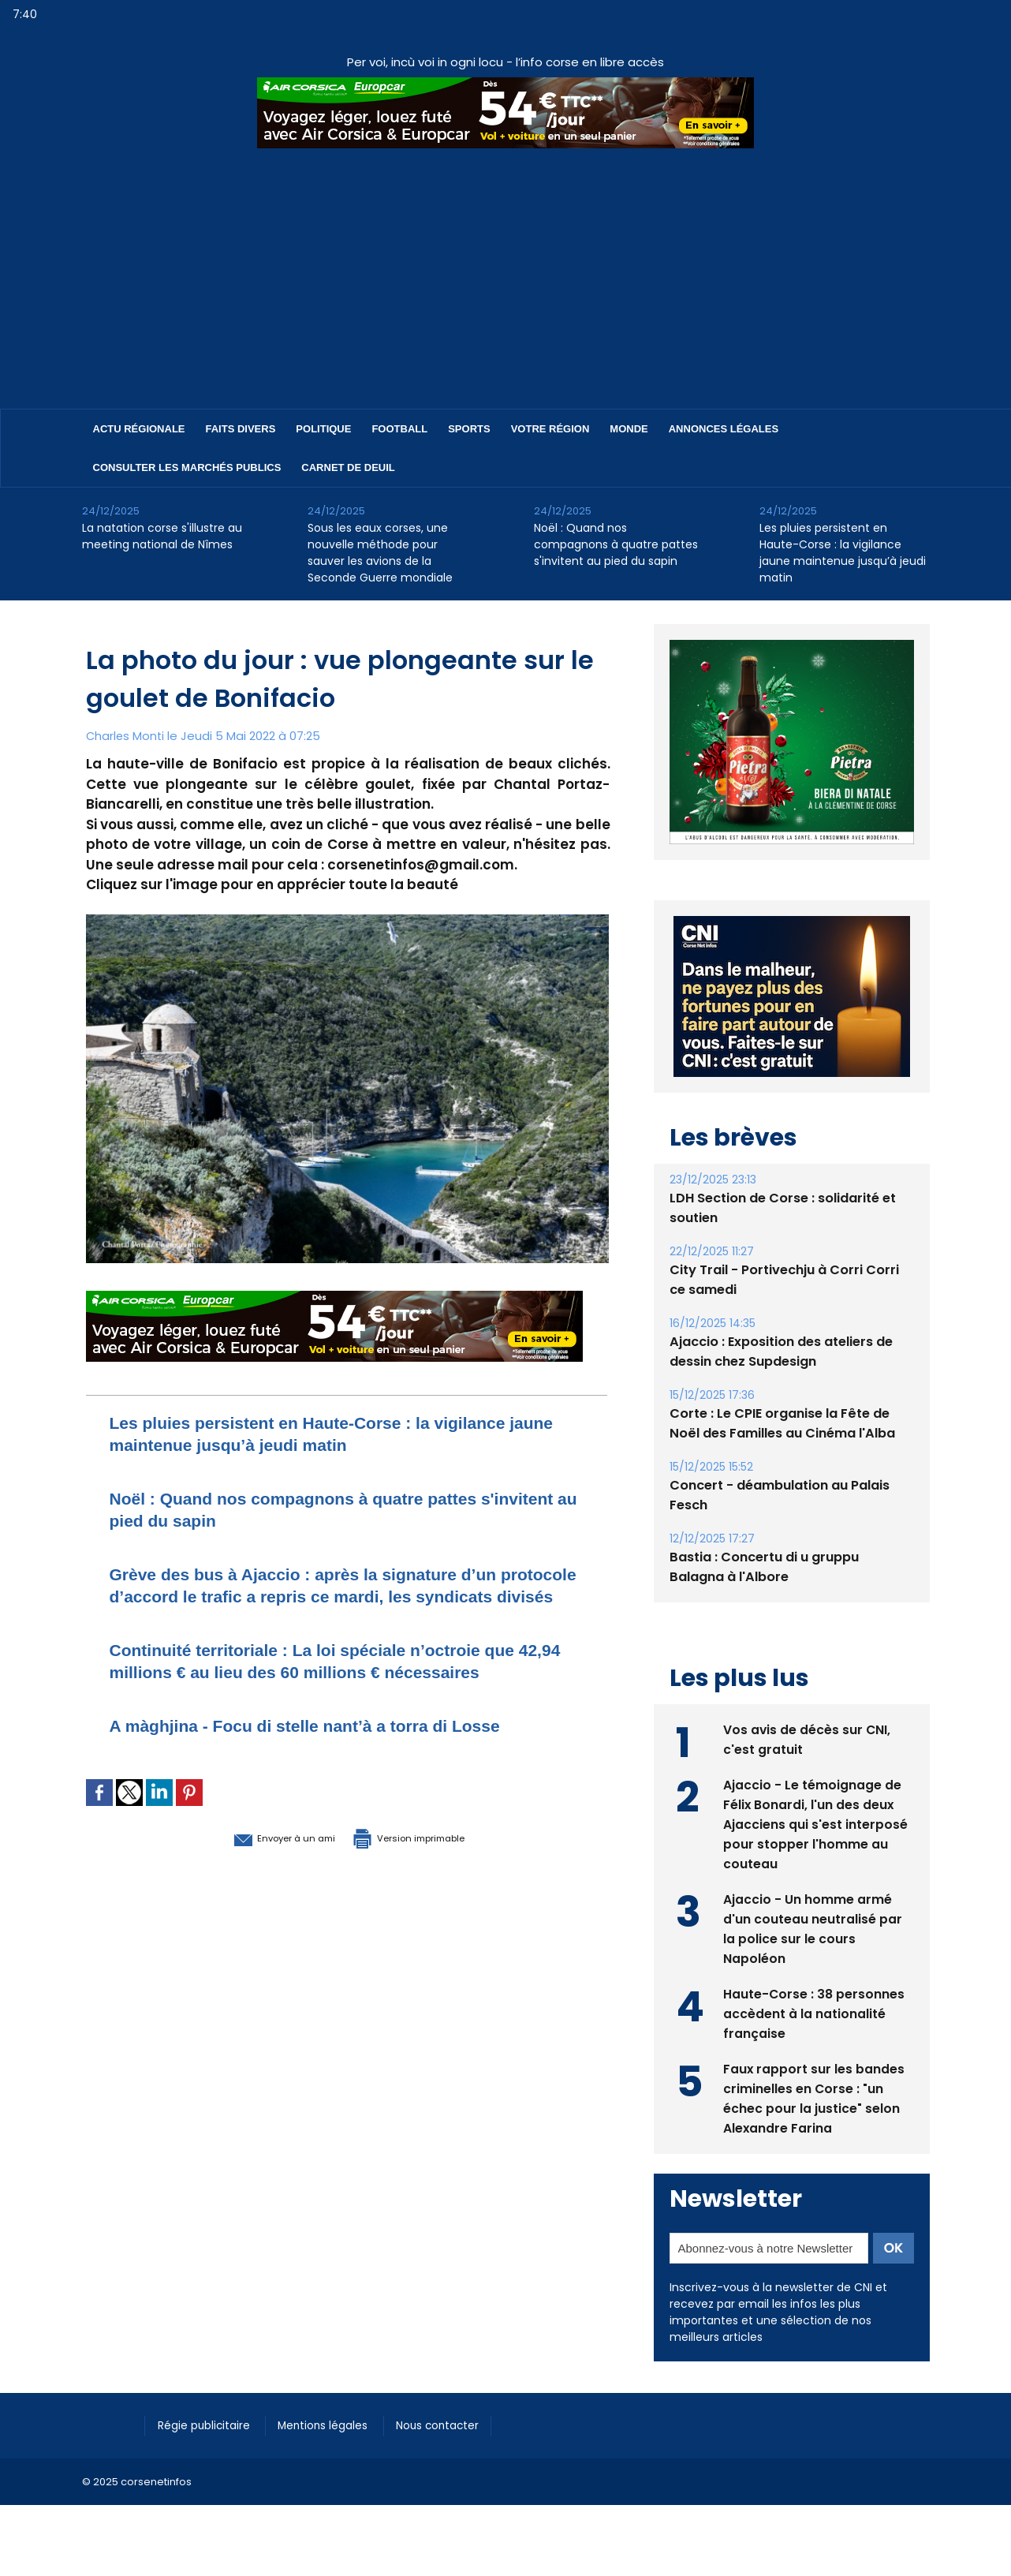 This screenshot has width=1011, height=2576. What do you see at coordinates (399, 429) in the screenshot?
I see `Football` at bounding box center [399, 429].